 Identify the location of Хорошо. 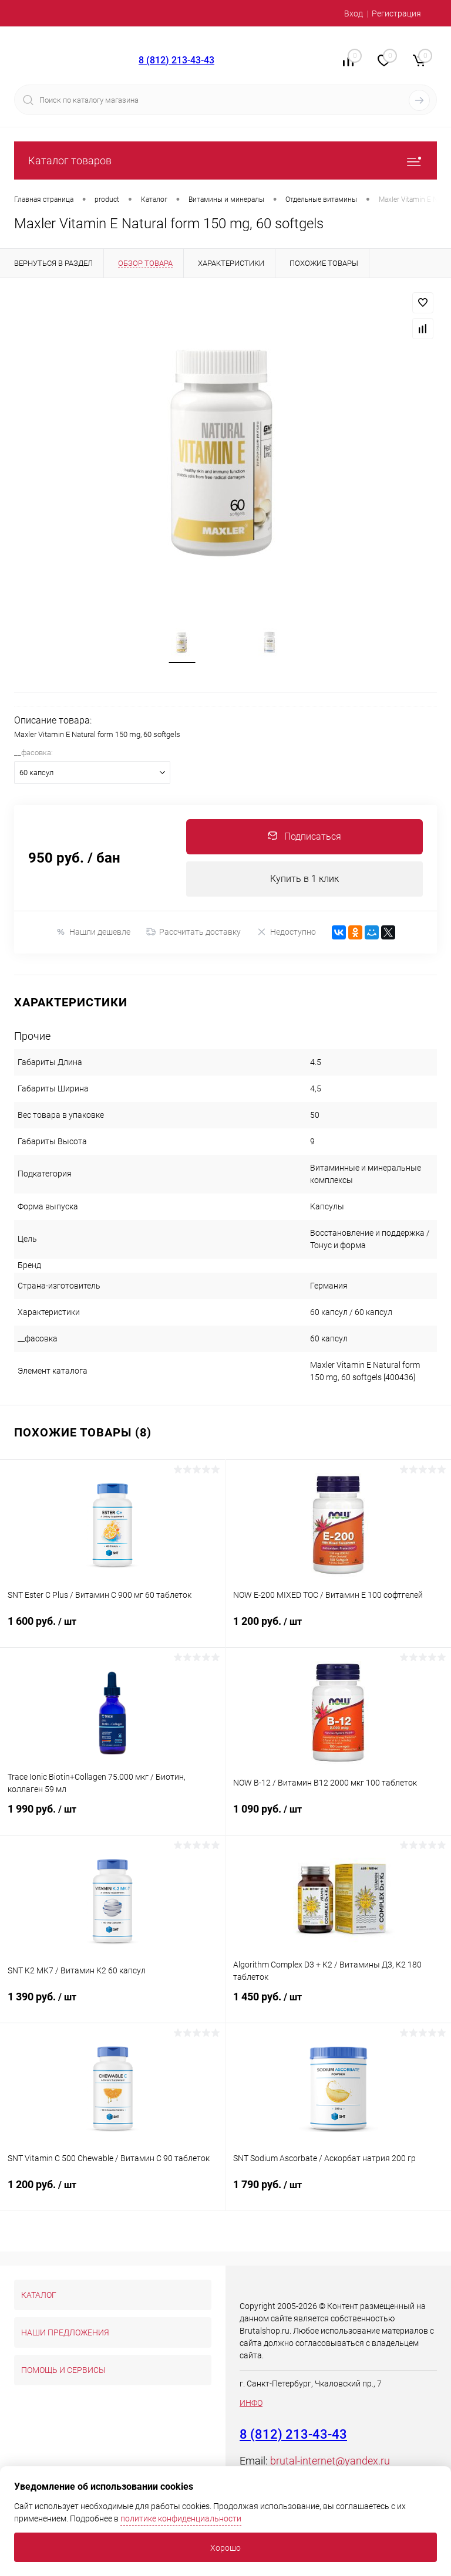
(225, 2548).